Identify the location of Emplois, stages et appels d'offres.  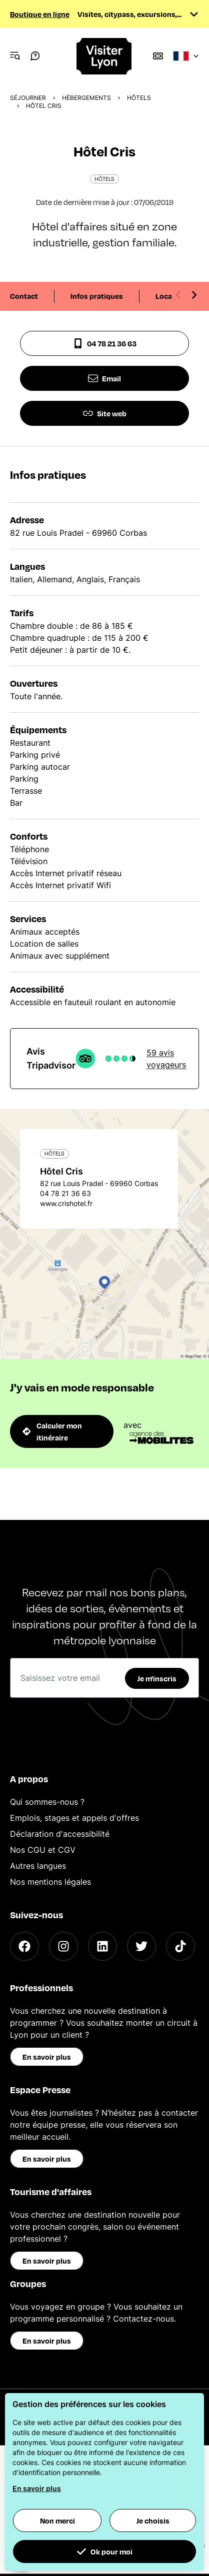
(74, 1818).